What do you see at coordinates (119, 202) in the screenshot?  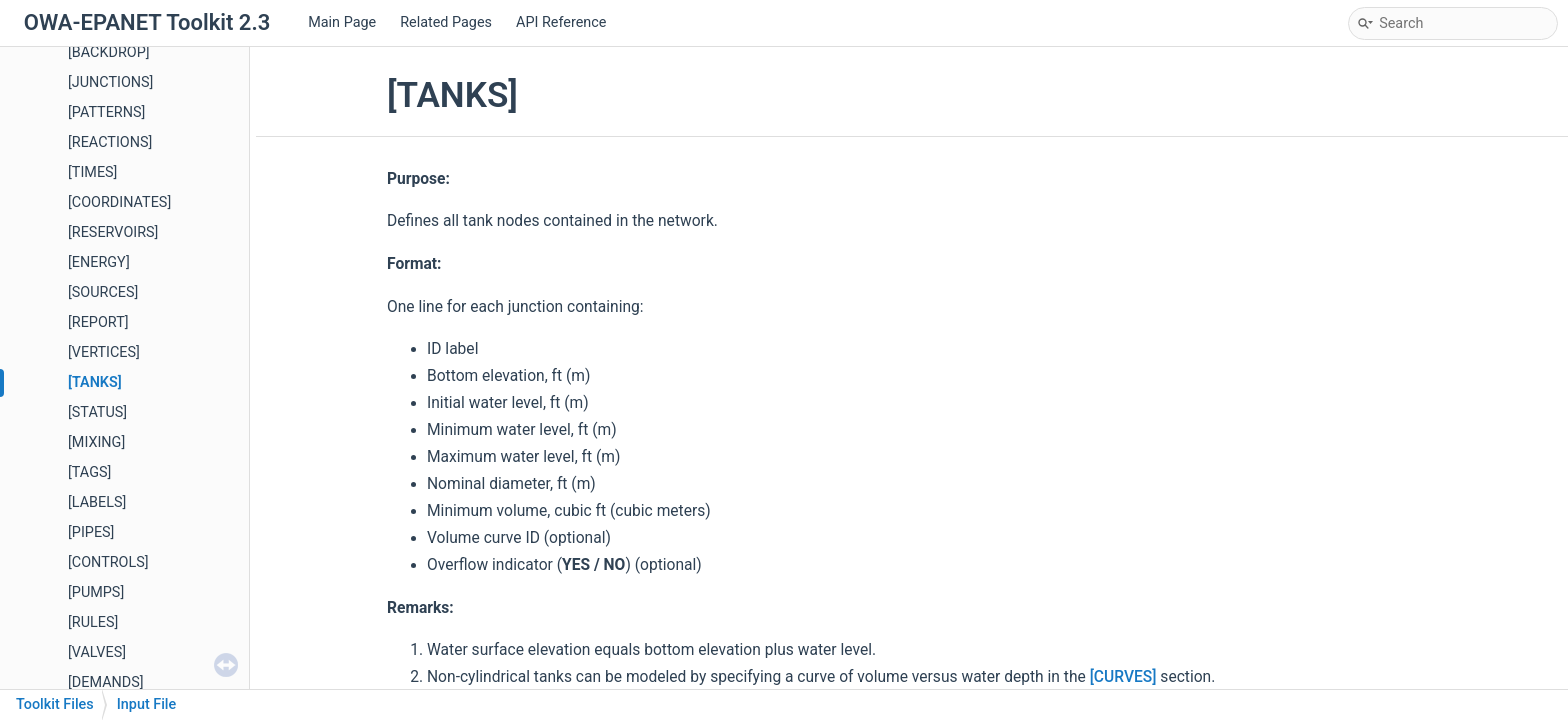 I see `[COORDINATES]` at bounding box center [119, 202].